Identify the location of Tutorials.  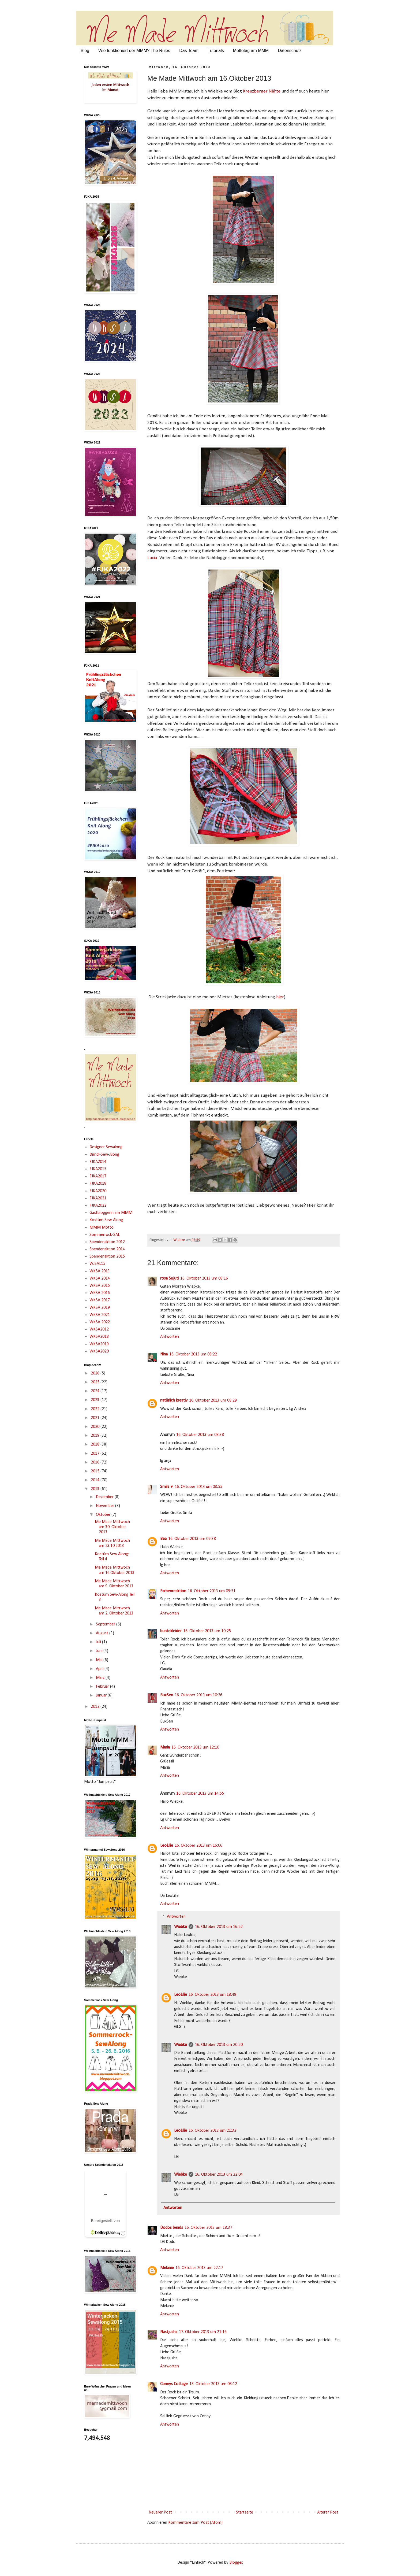
(216, 50).